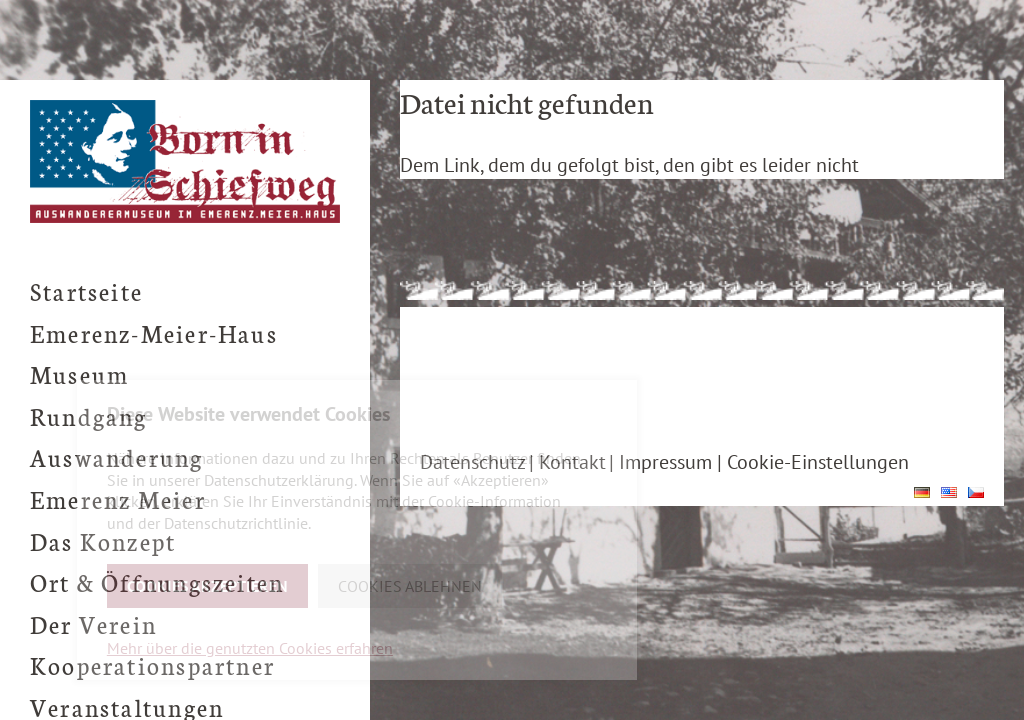 This screenshot has width=1024, height=720. I want to click on Museum, so click(79, 373).